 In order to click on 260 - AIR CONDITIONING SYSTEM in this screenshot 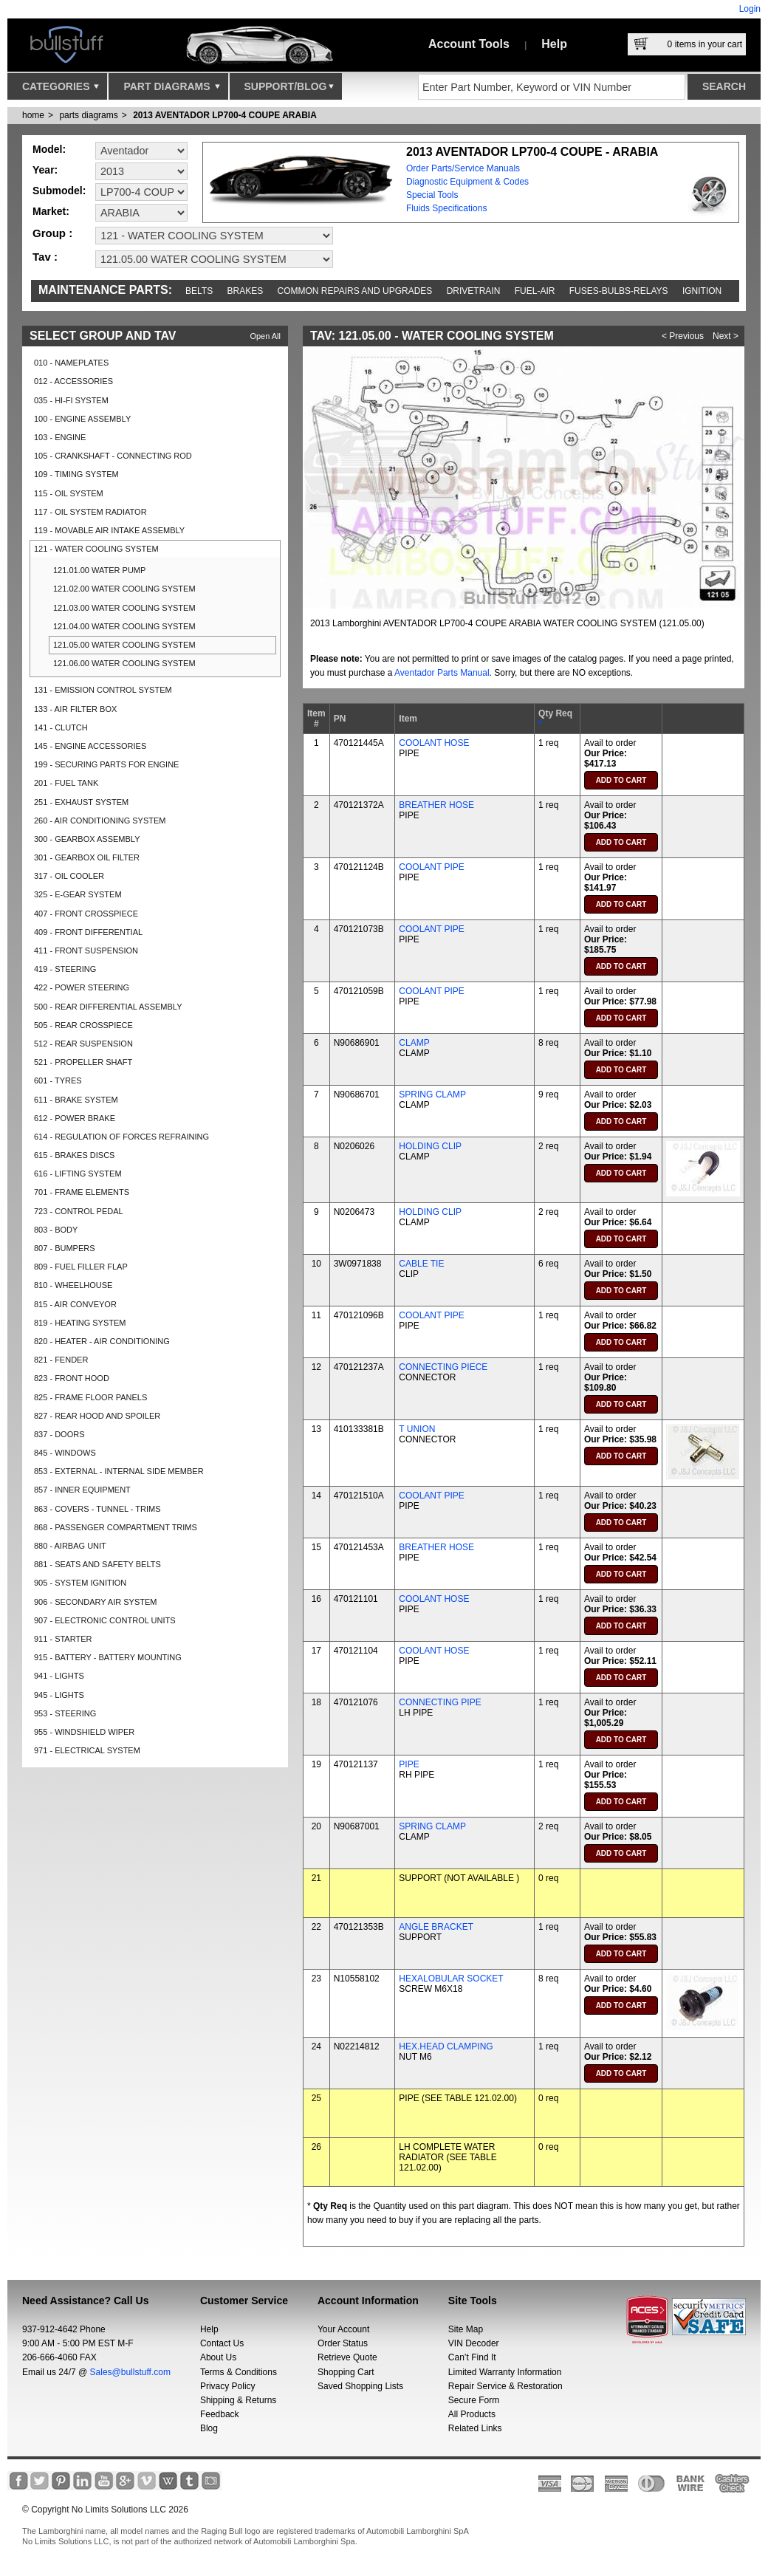, I will do `click(99, 820)`.